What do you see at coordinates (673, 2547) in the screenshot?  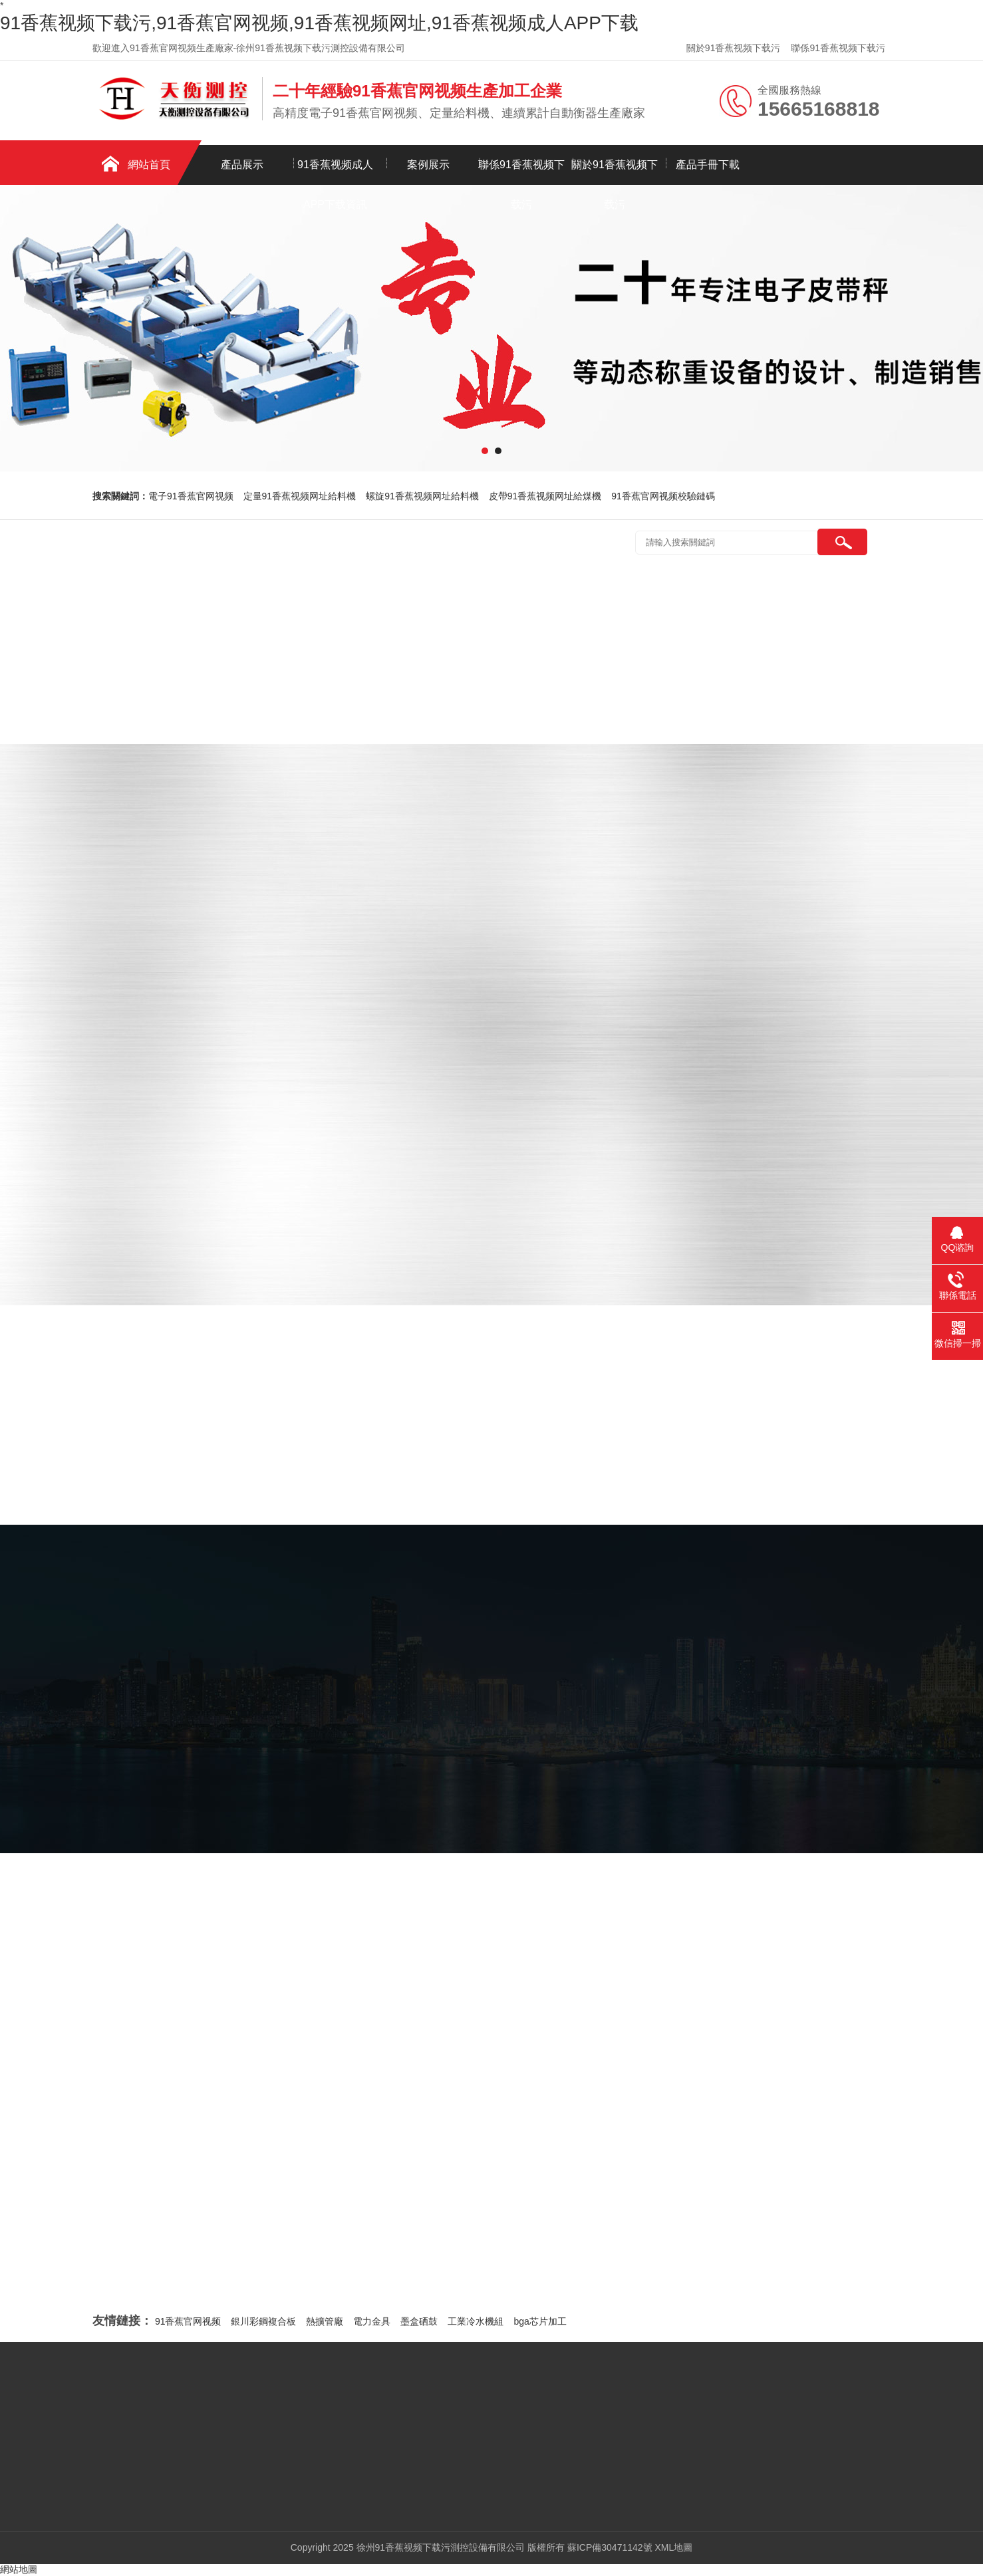 I see `XML地圖` at bounding box center [673, 2547].